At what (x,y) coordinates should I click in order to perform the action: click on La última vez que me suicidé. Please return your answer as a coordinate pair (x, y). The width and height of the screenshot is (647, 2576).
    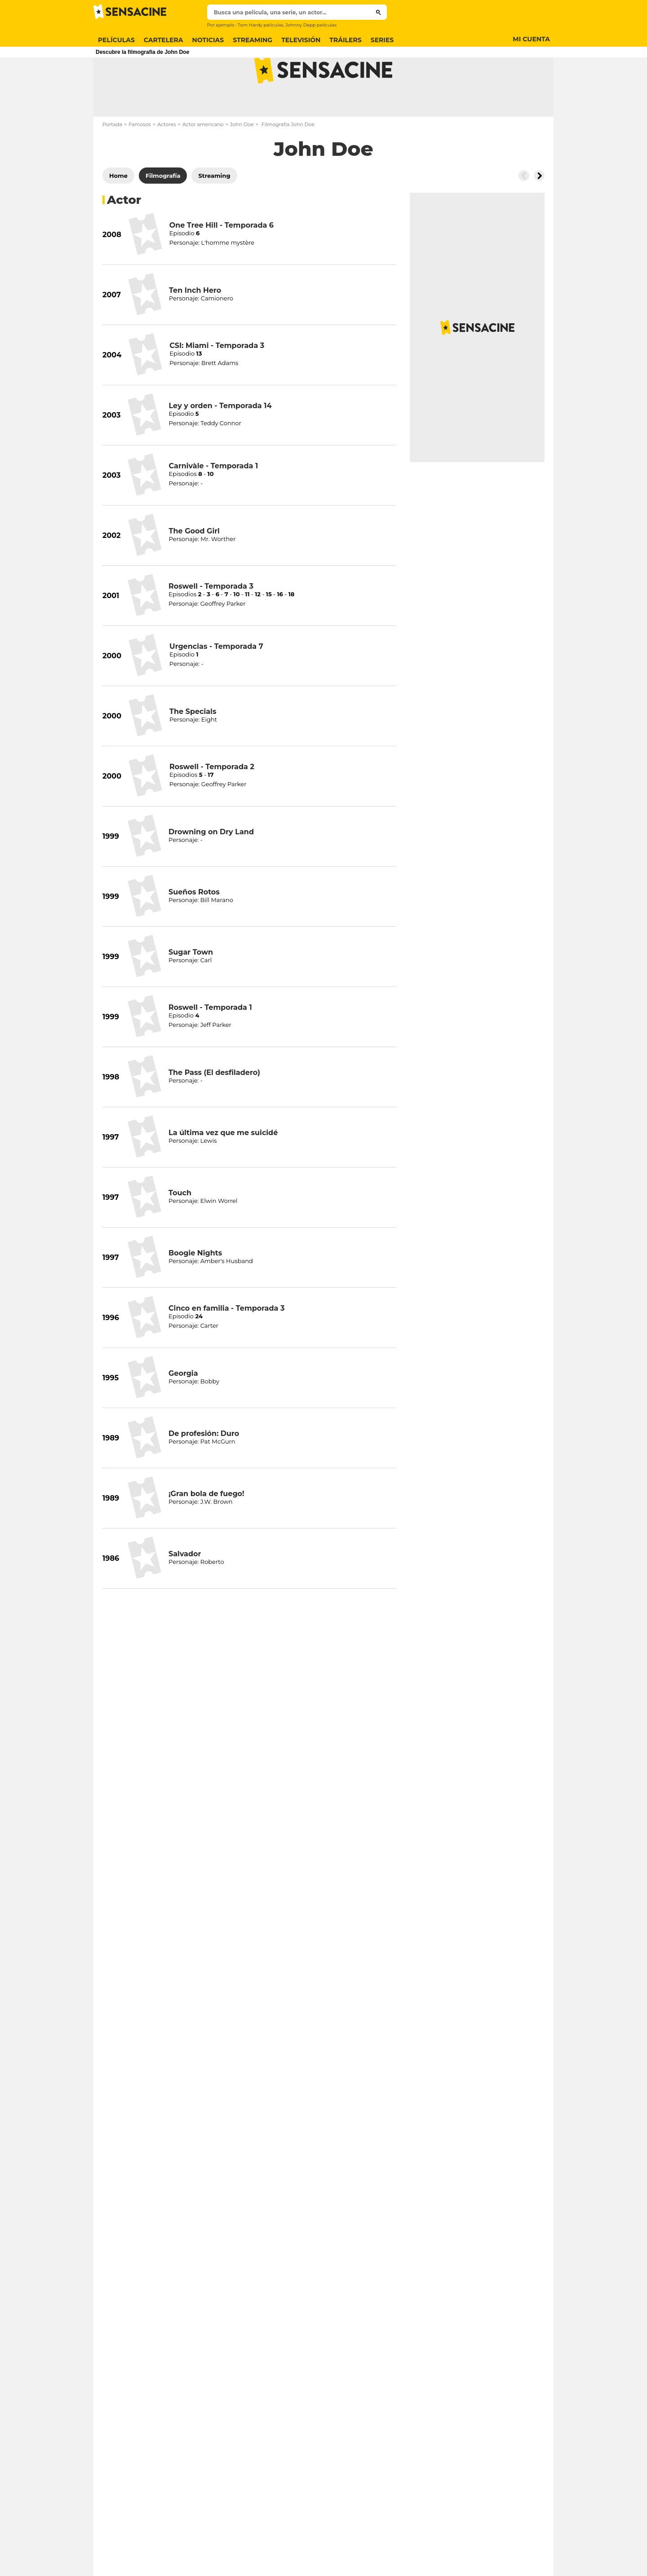
    Looking at the image, I should click on (223, 1168).